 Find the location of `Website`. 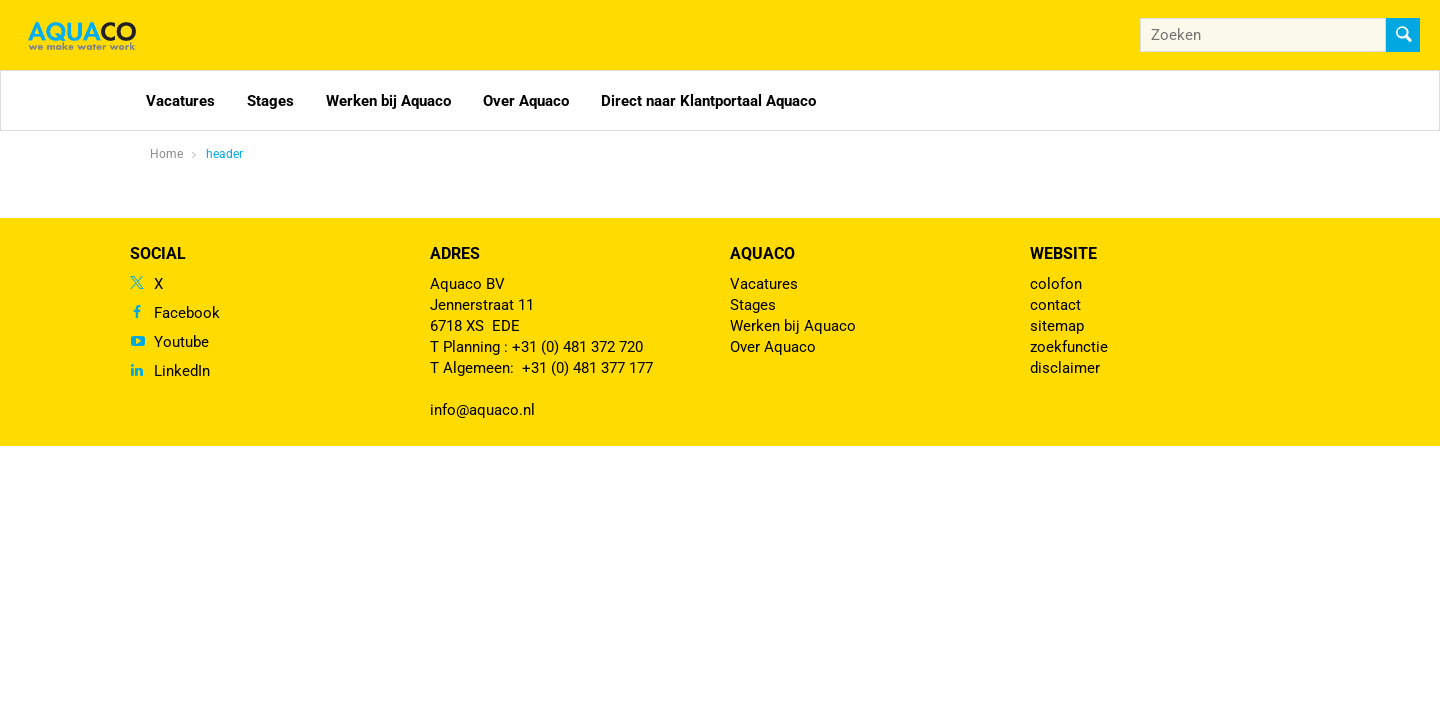

Website is located at coordinates (1063, 253).